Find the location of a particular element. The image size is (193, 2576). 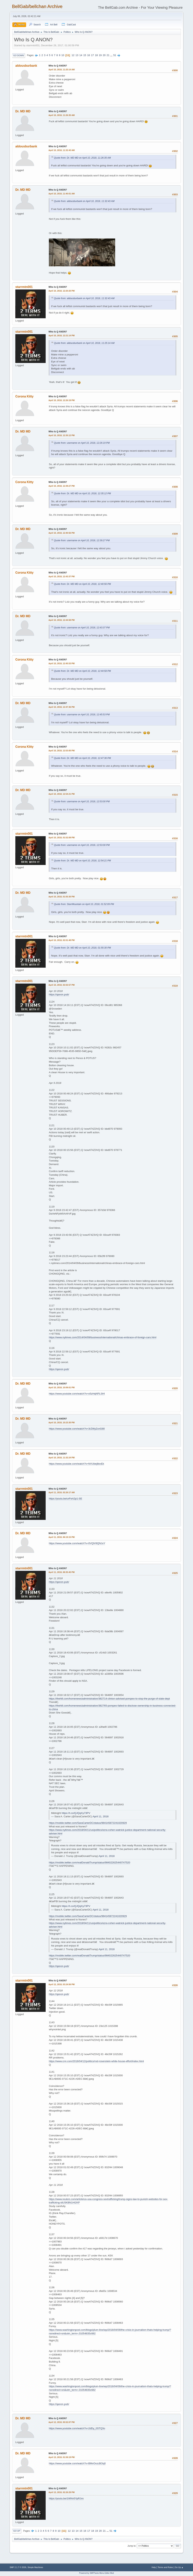

April 10, 2018, 12:20:20 PM is located at coordinates (61, 291).